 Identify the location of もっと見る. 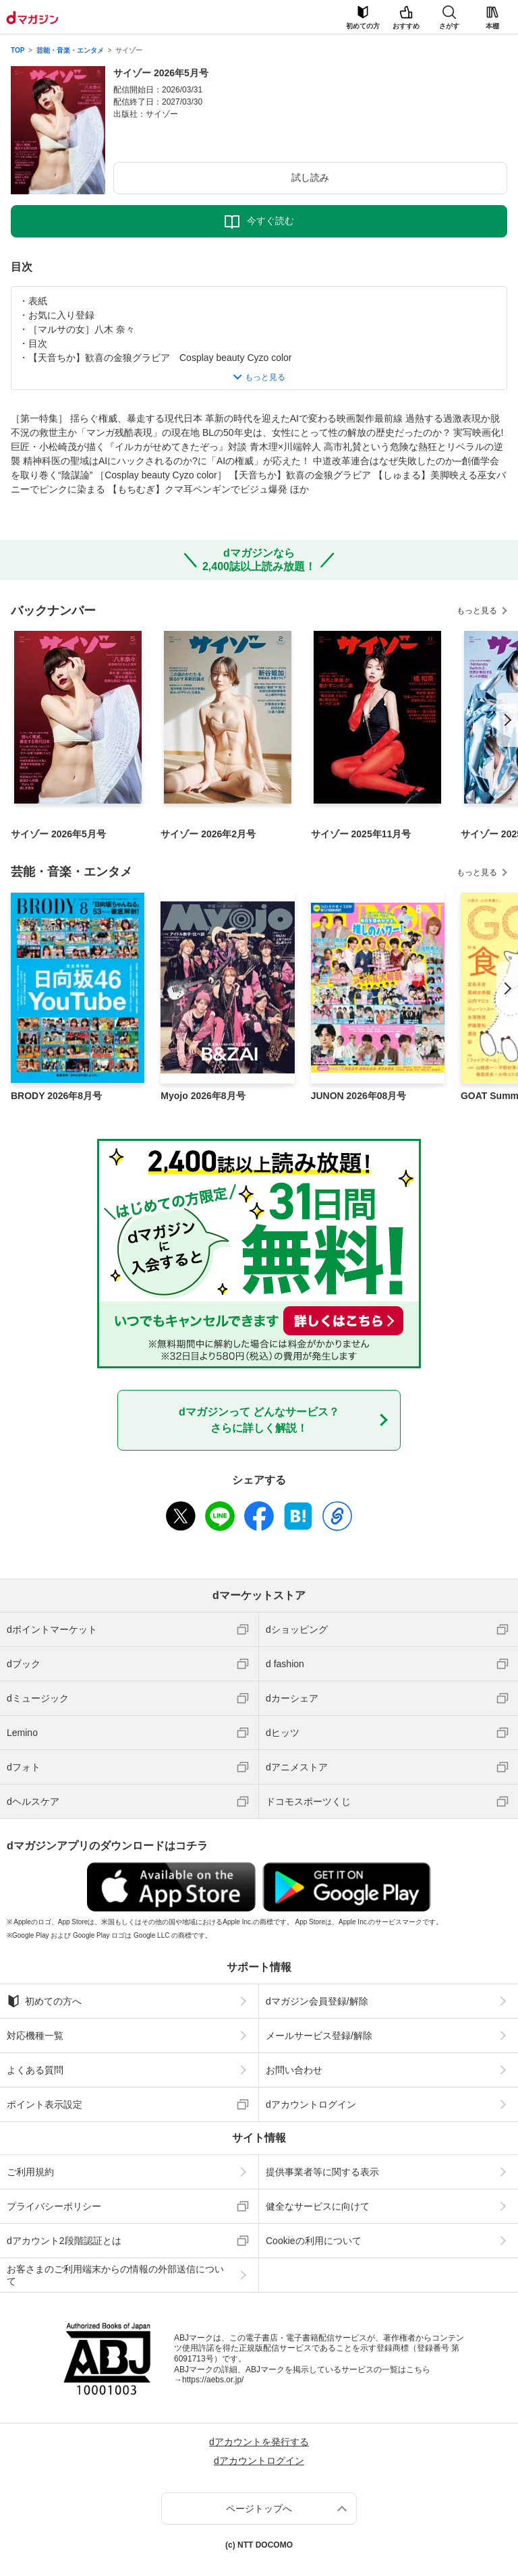
(477, 610).